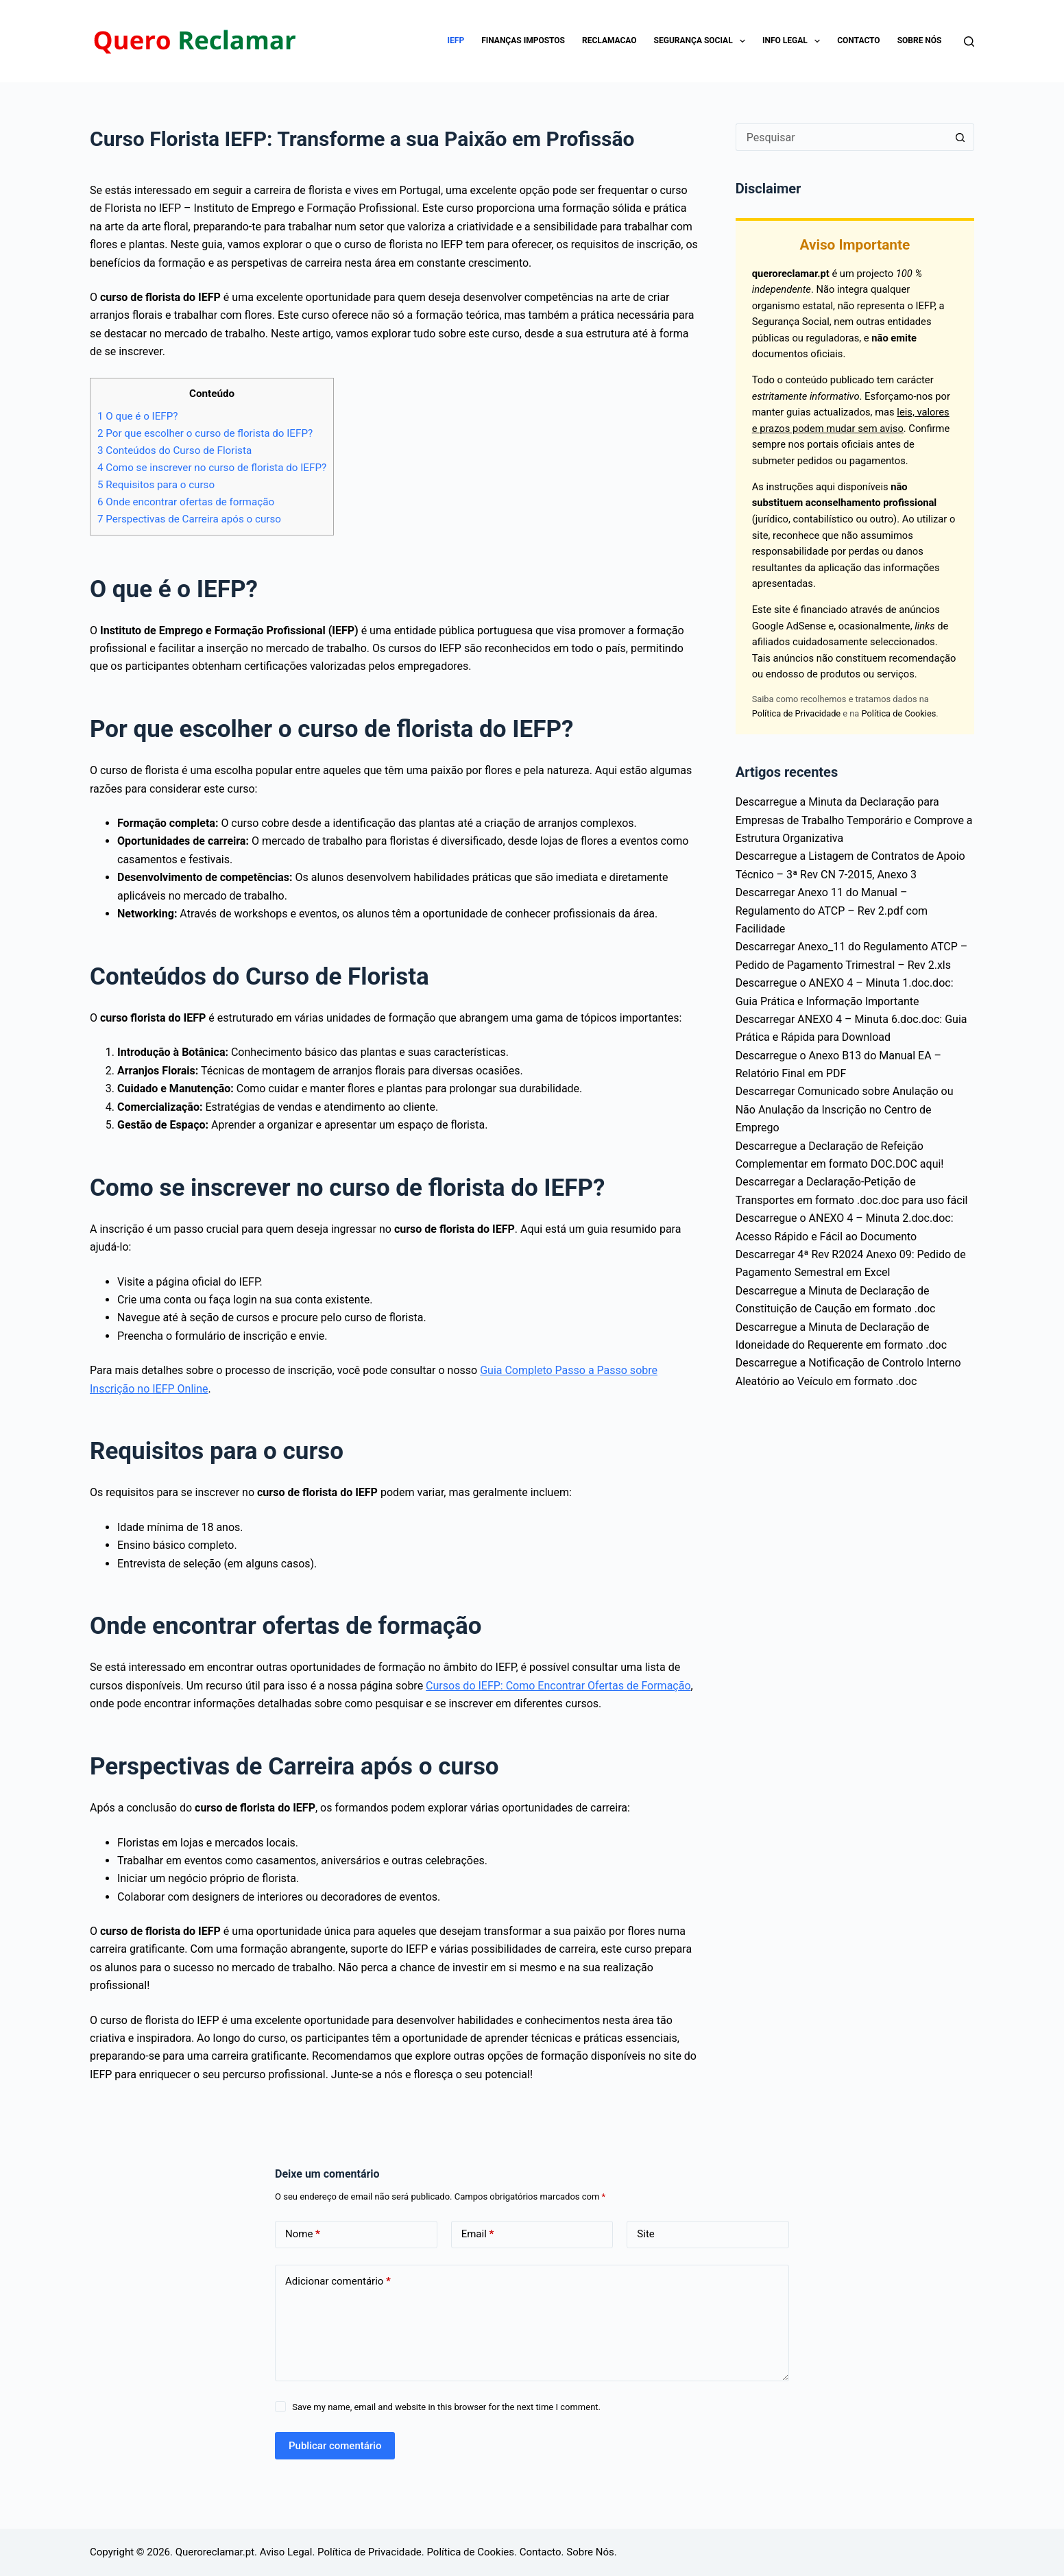 The width and height of the screenshot is (1064, 2576). What do you see at coordinates (477, 2234) in the screenshot?
I see `Email` at bounding box center [477, 2234].